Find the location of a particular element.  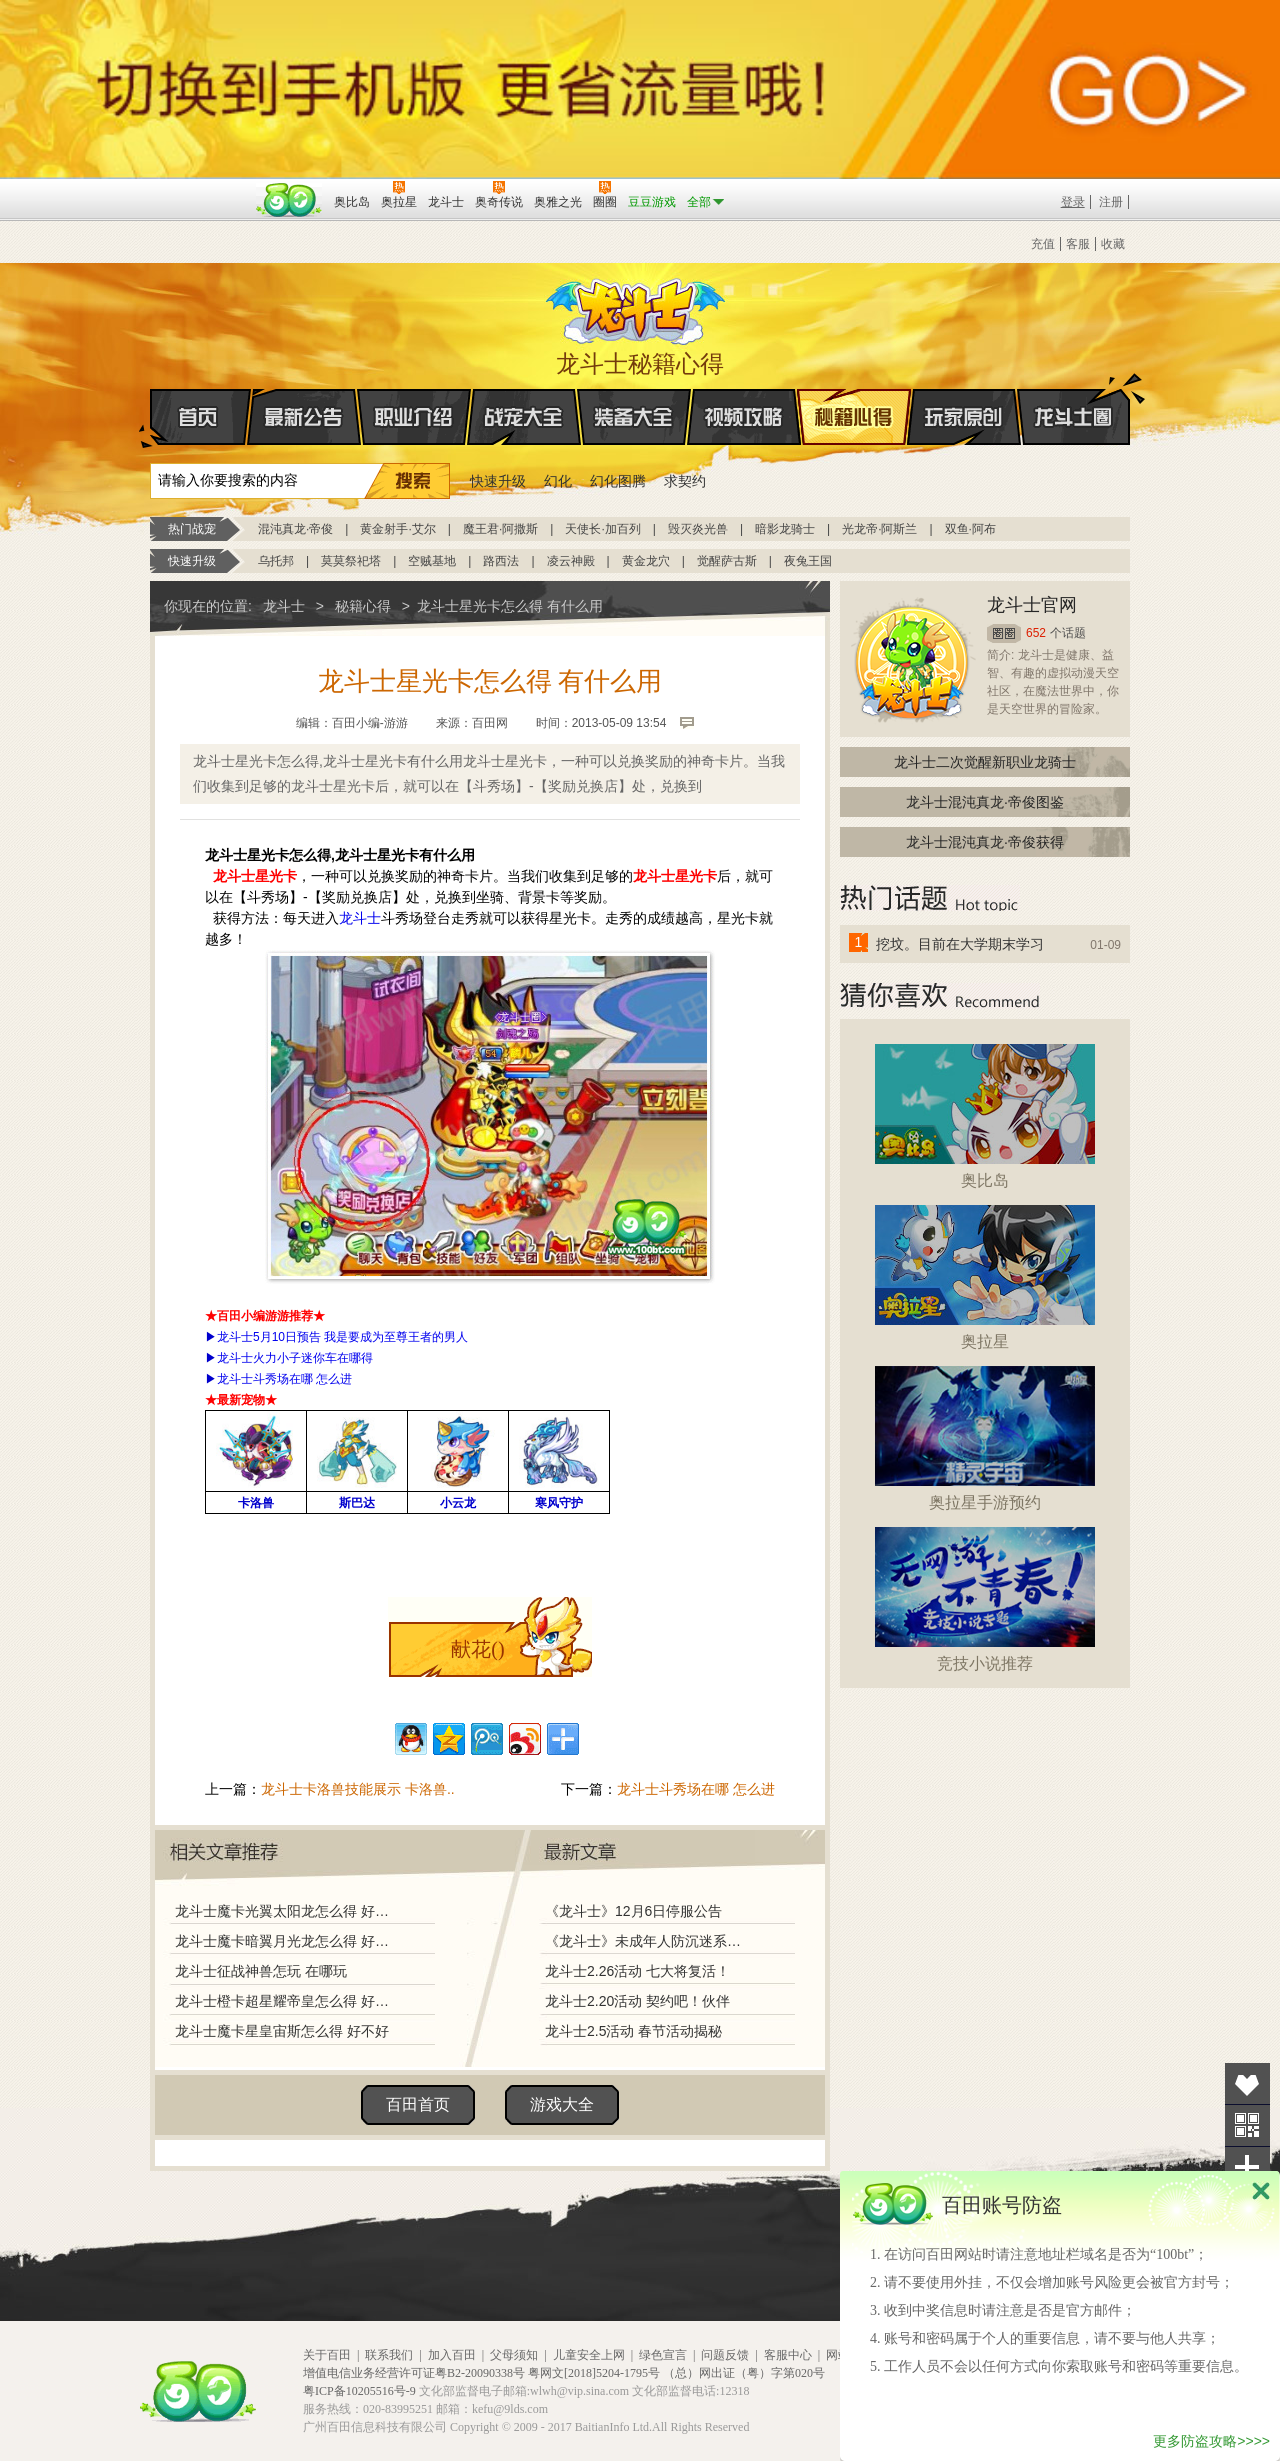

百田首页 is located at coordinates (418, 2104).